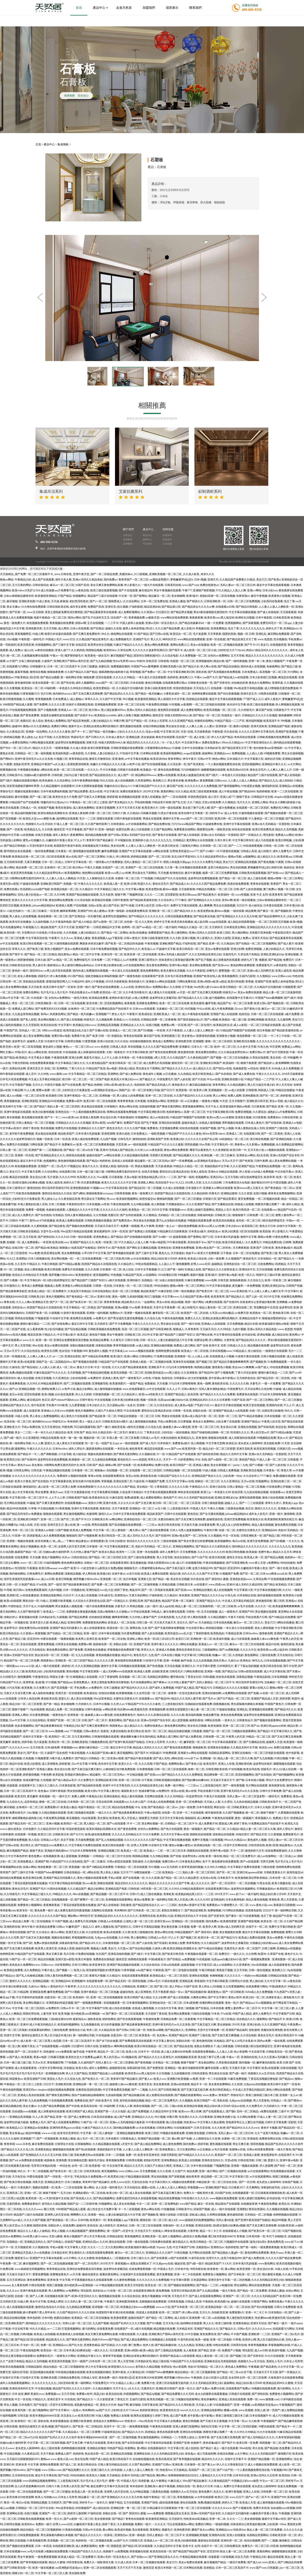  Describe the element at coordinates (173, 970) in the screenshot. I see `欧美夫妻性生活视频` at that location.